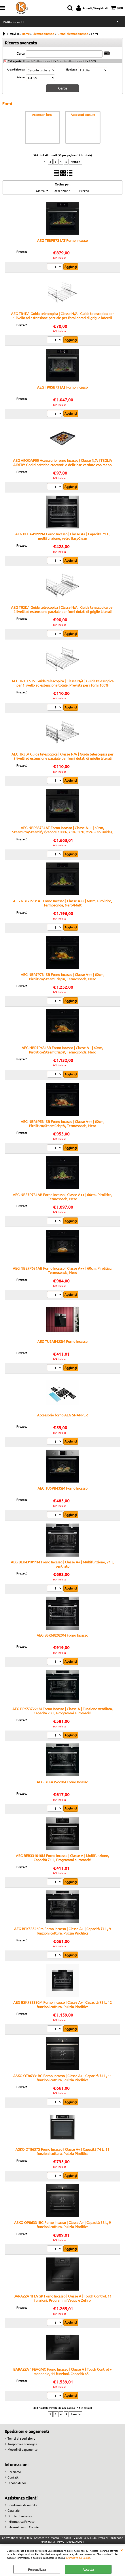  Describe the element at coordinates (37, 2569) in the screenshot. I see `Personalizza` at that location.